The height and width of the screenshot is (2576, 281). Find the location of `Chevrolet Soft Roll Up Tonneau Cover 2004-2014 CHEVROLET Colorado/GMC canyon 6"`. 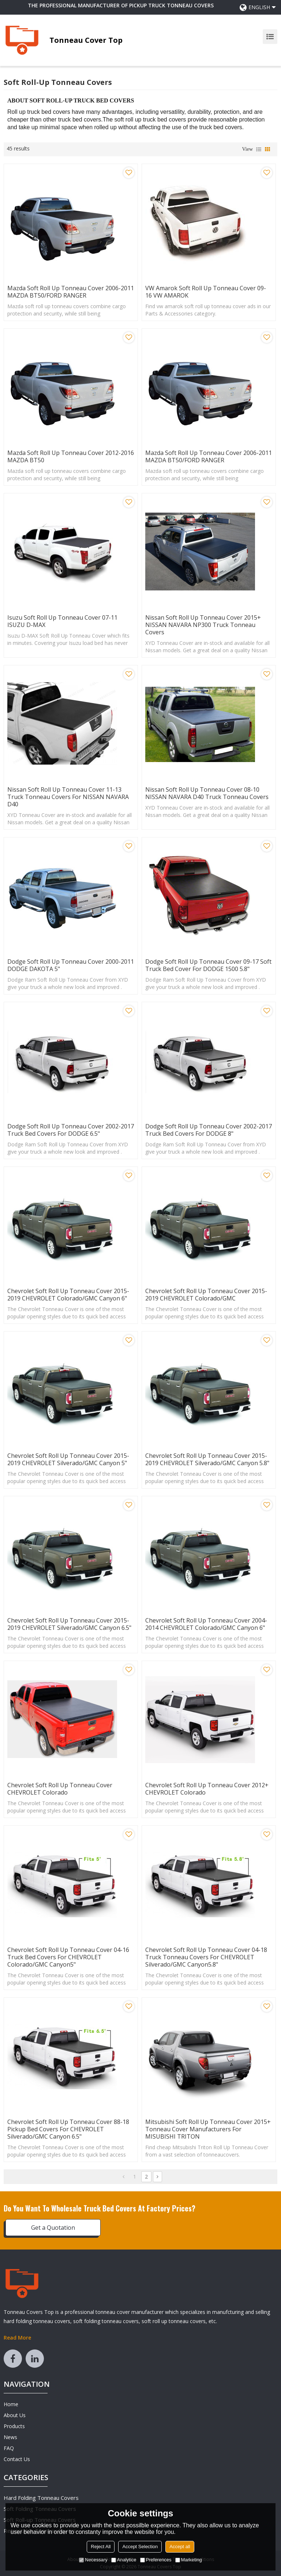

Chevrolet Soft Roll Up Tonneau Cover 2004-2014 CHEVROLET Colorado/GMC canyon 6" is located at coordinates (206, 1624).